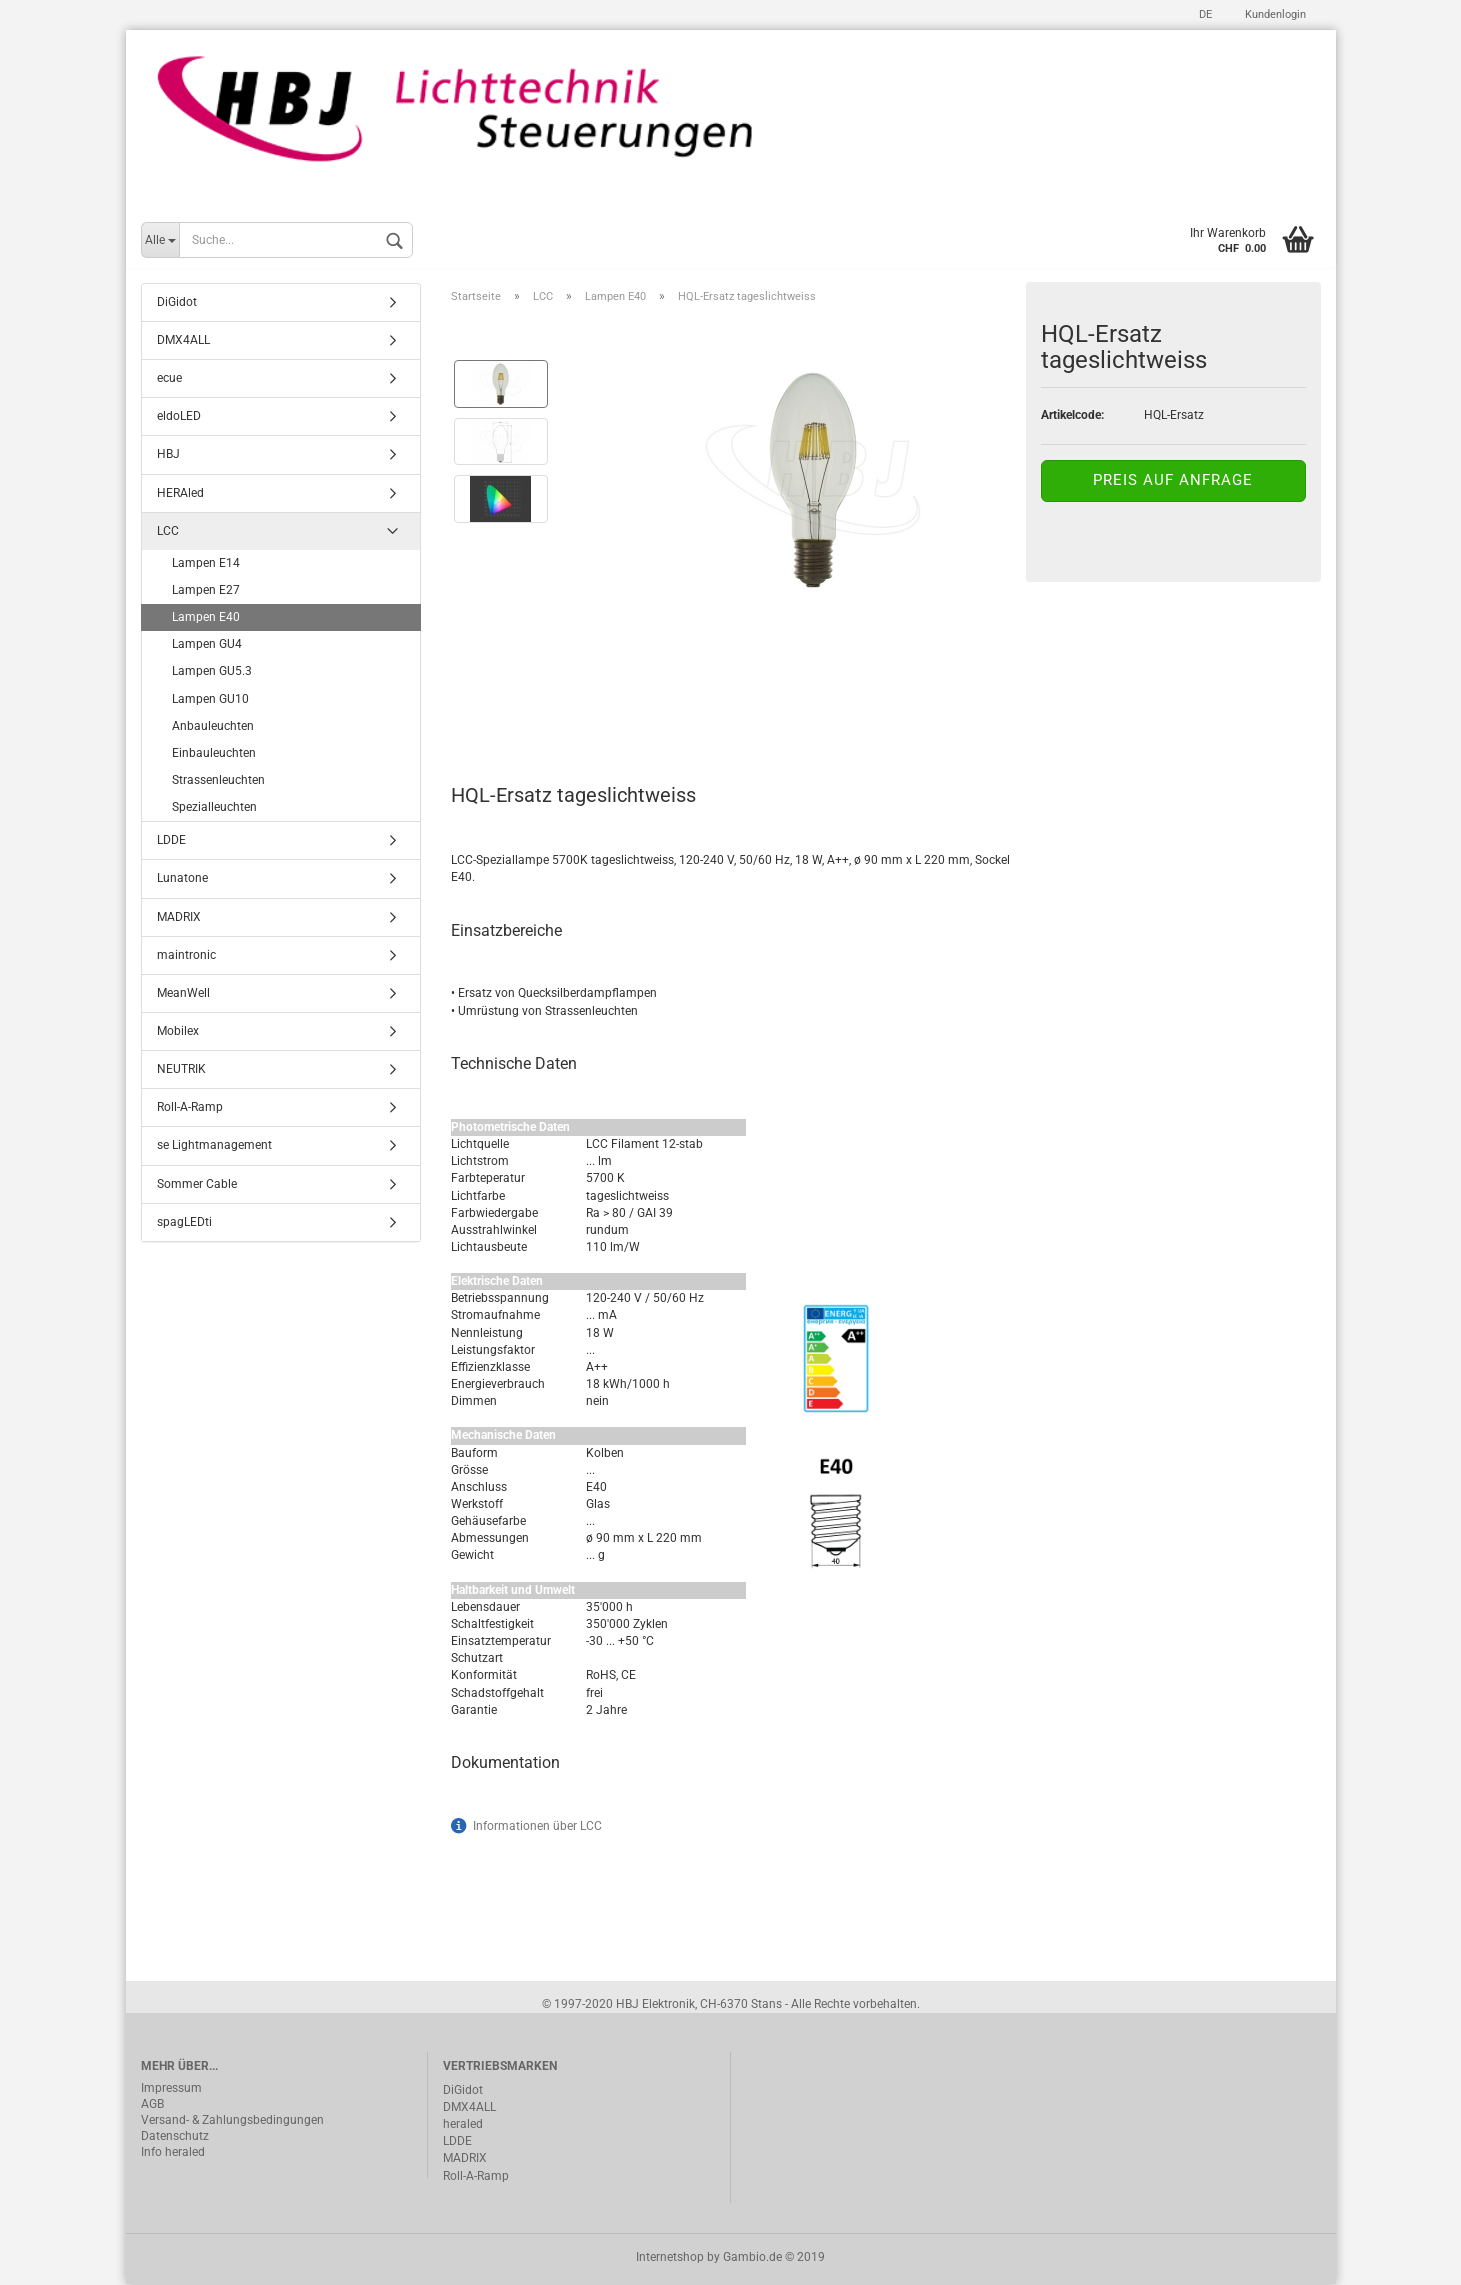 Image resolution: width=1461 pixels, height=2285 pixels. What do you see at coordinates (537, 1827) in the screenshot?
I see `Informationen über LCC` at bounding box center [537, 1827].